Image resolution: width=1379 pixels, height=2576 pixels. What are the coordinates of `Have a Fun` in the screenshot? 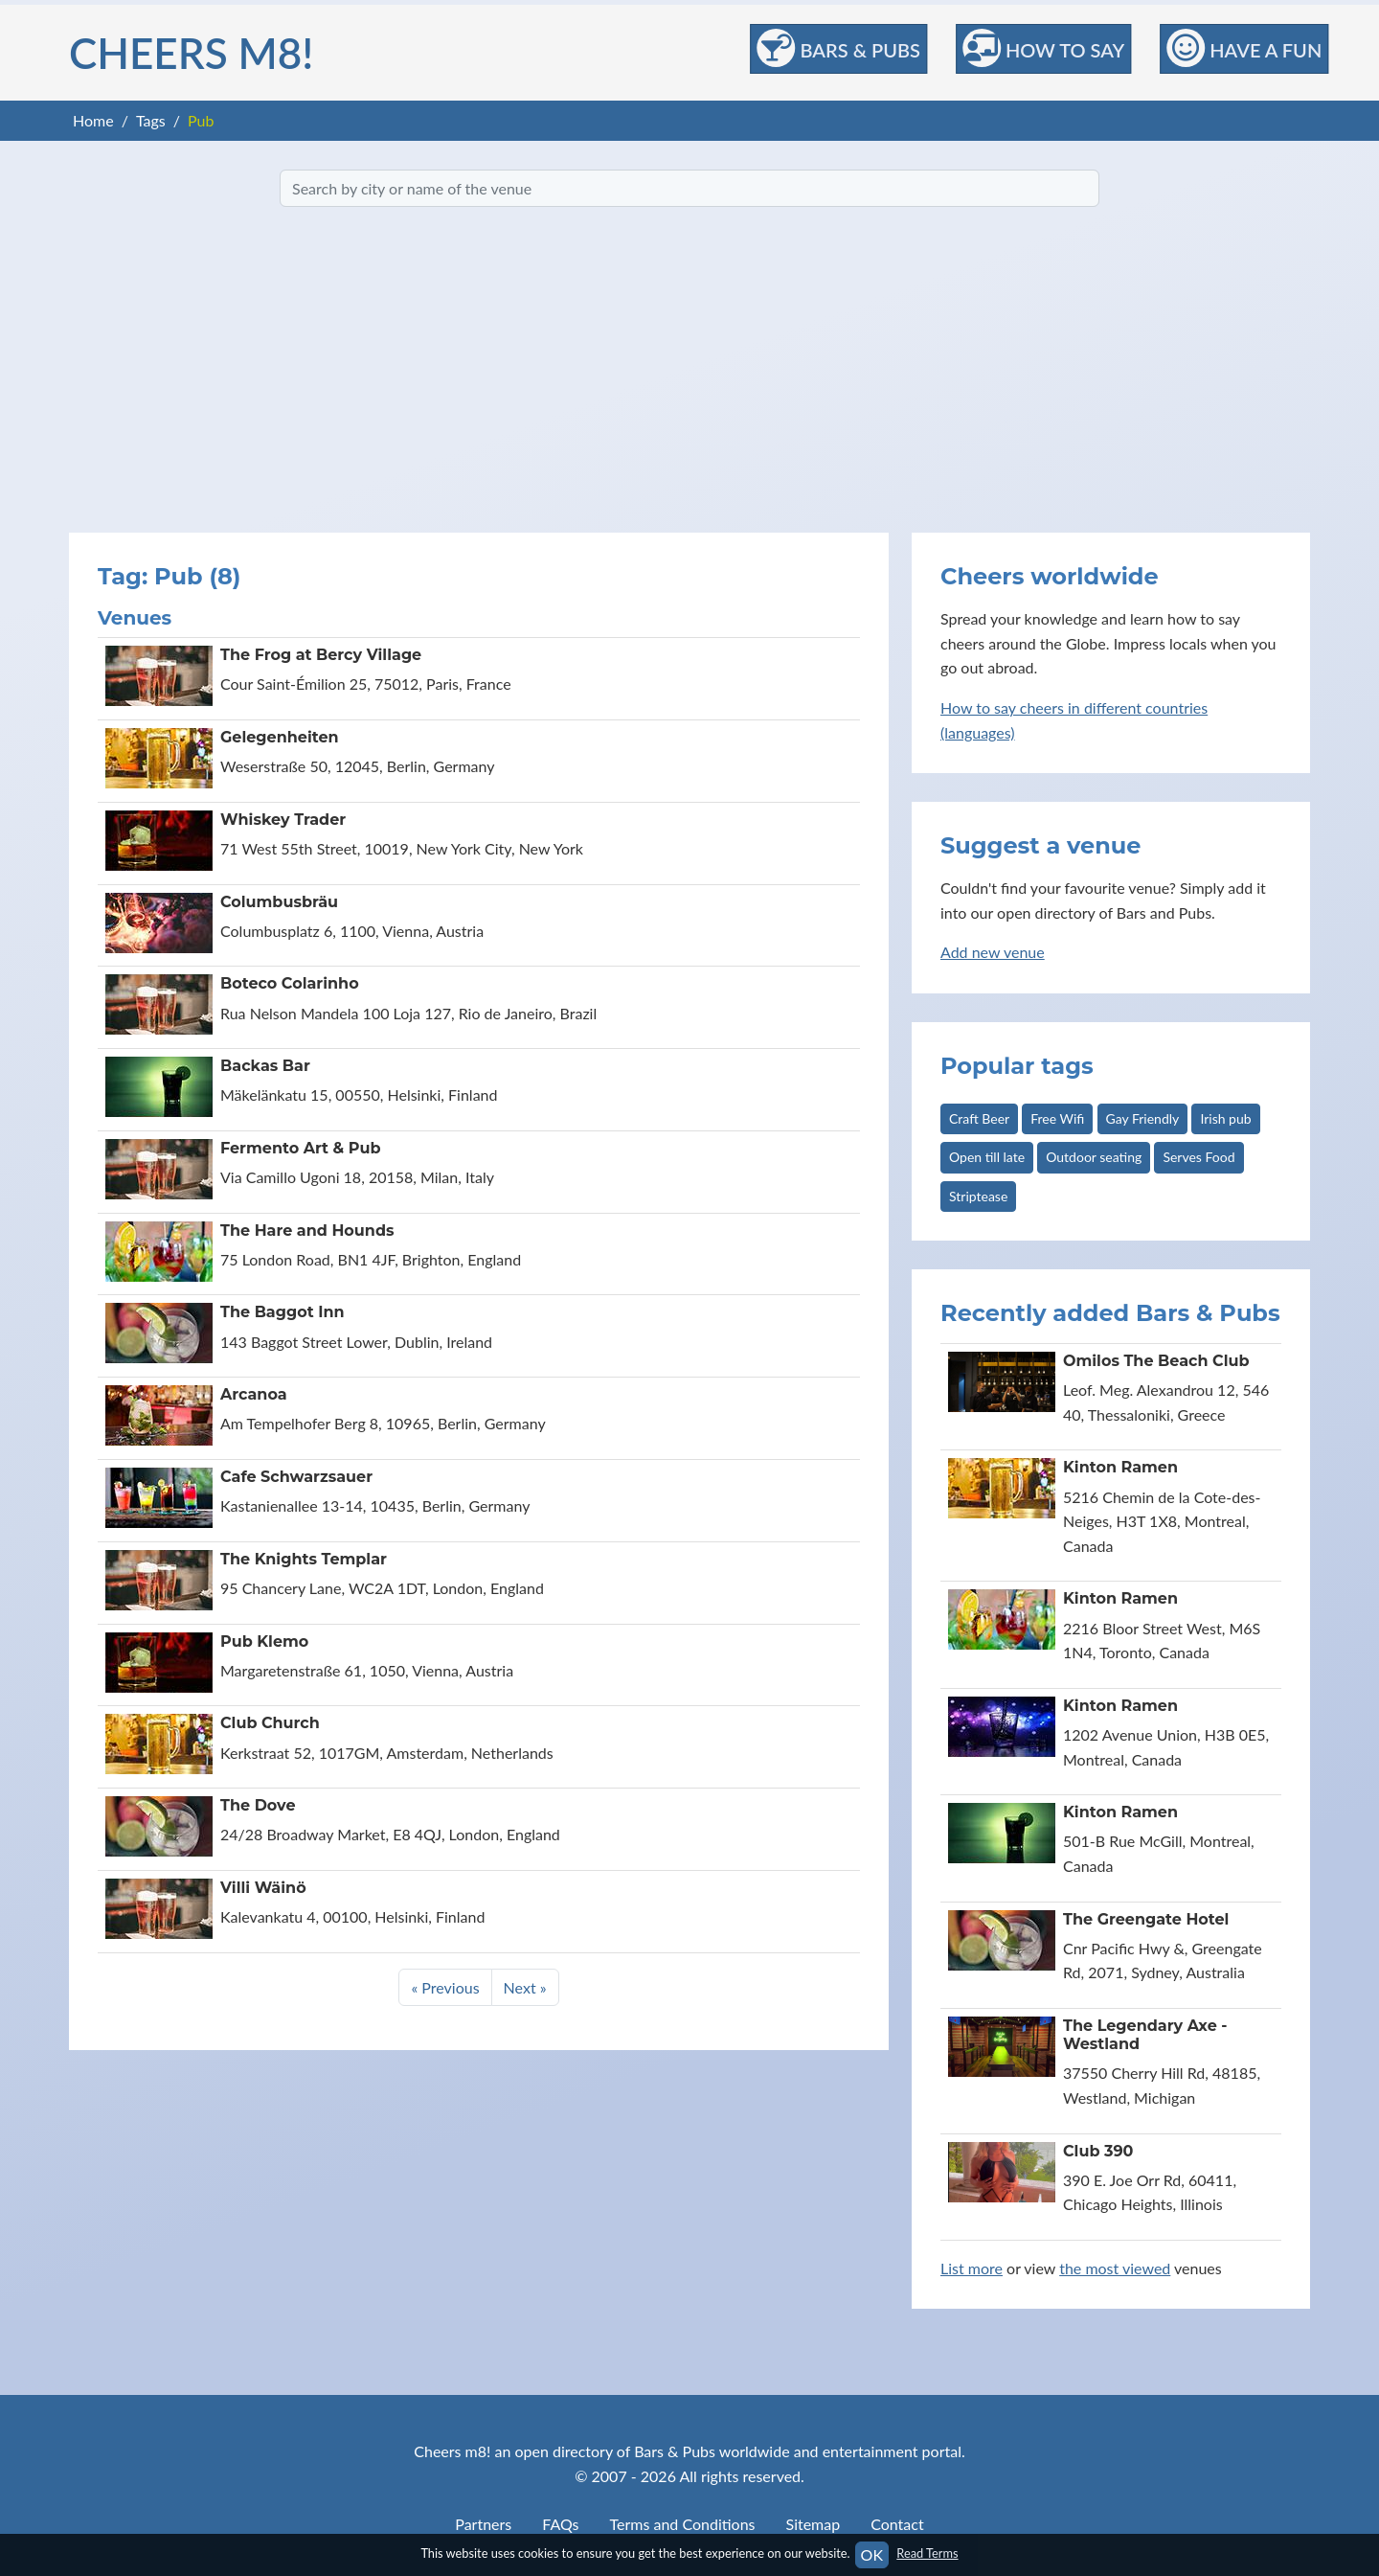 It's located at (1244, 48).